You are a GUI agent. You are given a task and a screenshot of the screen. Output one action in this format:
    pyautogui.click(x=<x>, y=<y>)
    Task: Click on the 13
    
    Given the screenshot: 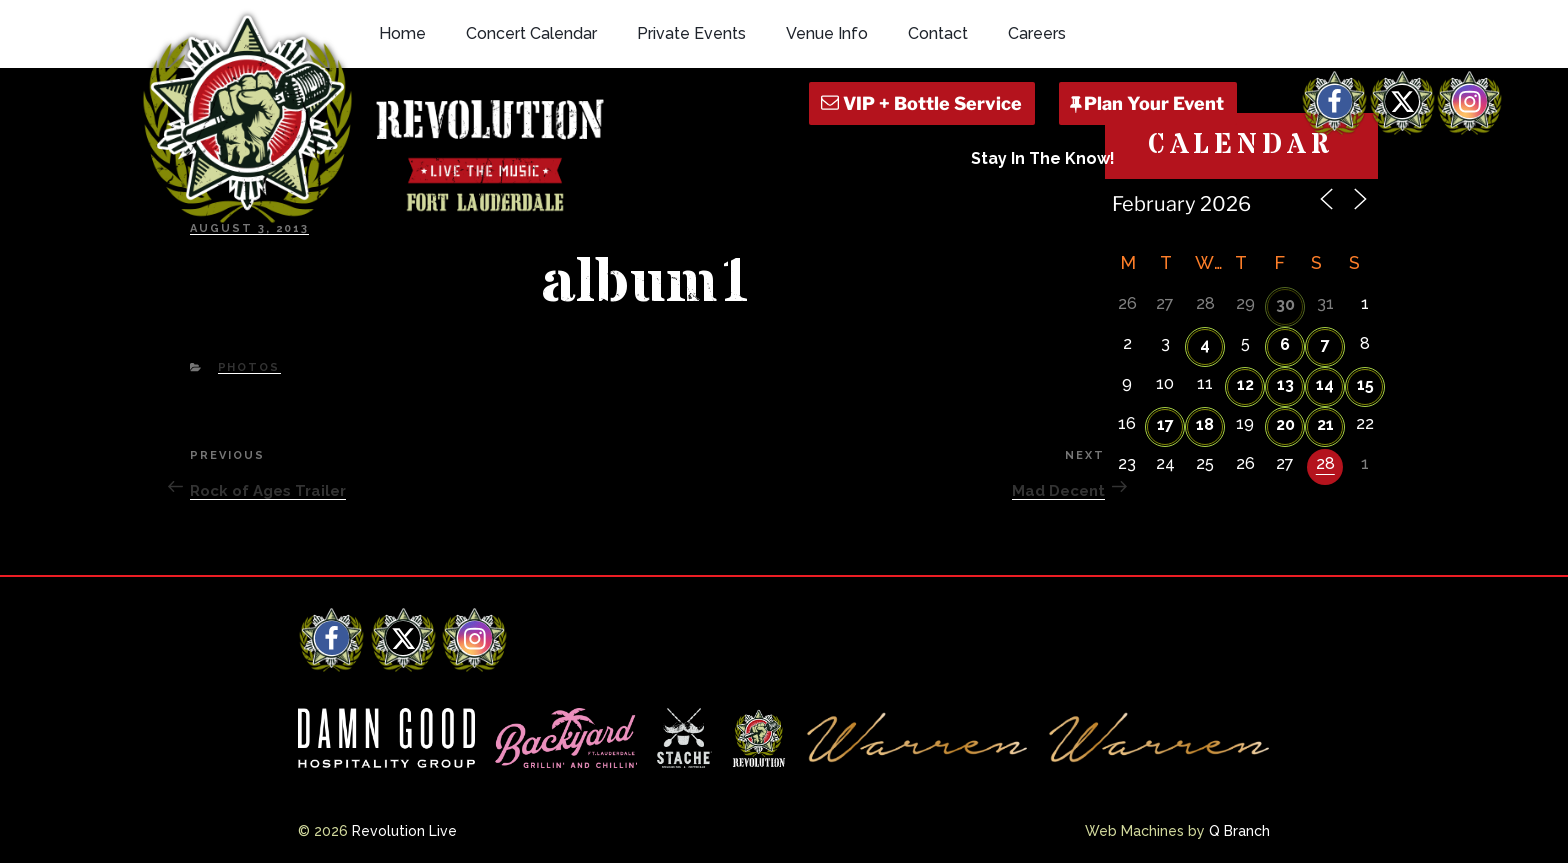 What is the action you would take?
    pyautogui.click(x=1285, y=384)
    